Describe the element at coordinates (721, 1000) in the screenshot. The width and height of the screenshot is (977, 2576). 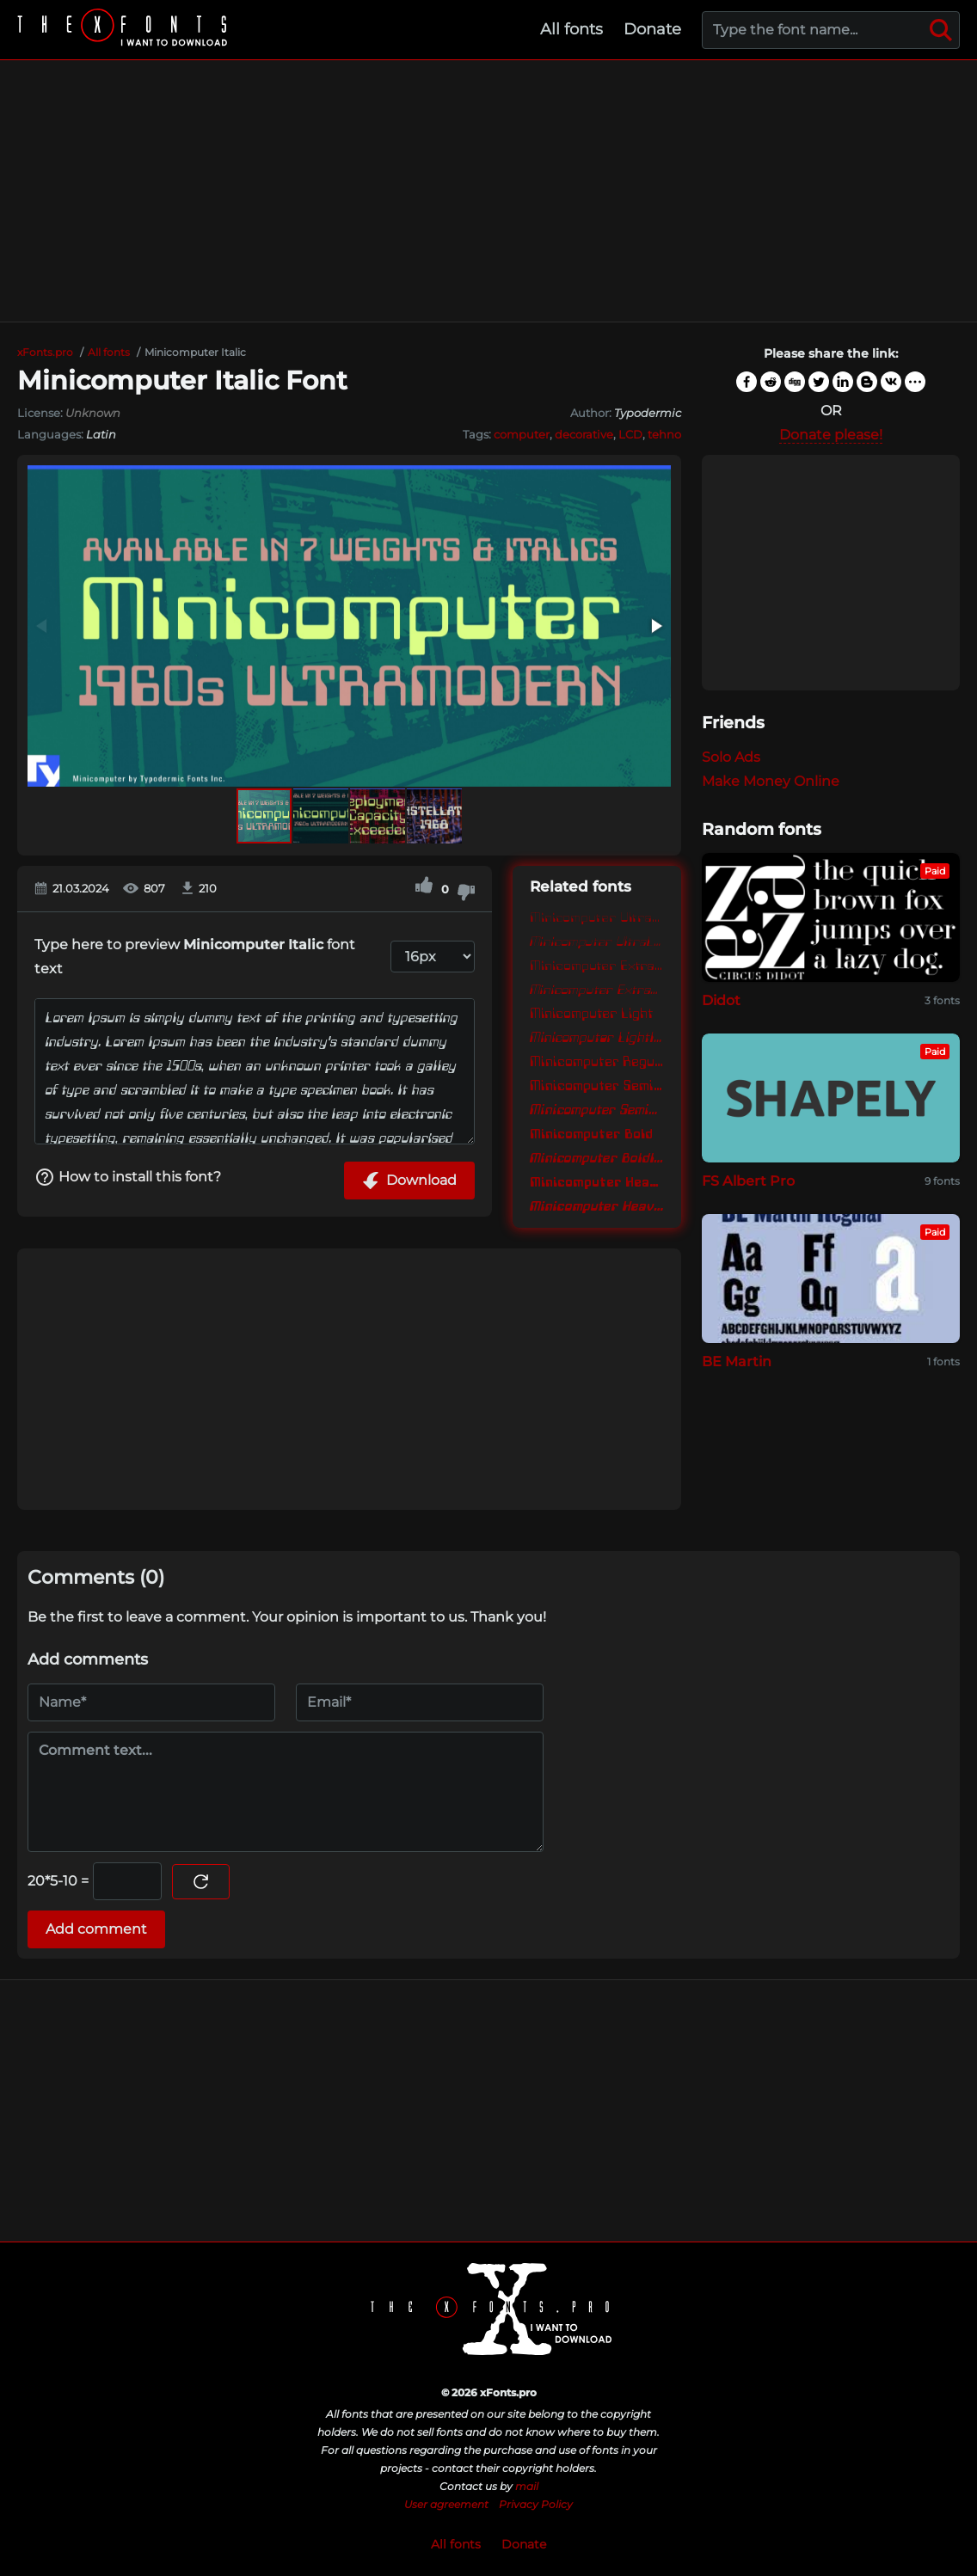
I see `Didot` at that location.